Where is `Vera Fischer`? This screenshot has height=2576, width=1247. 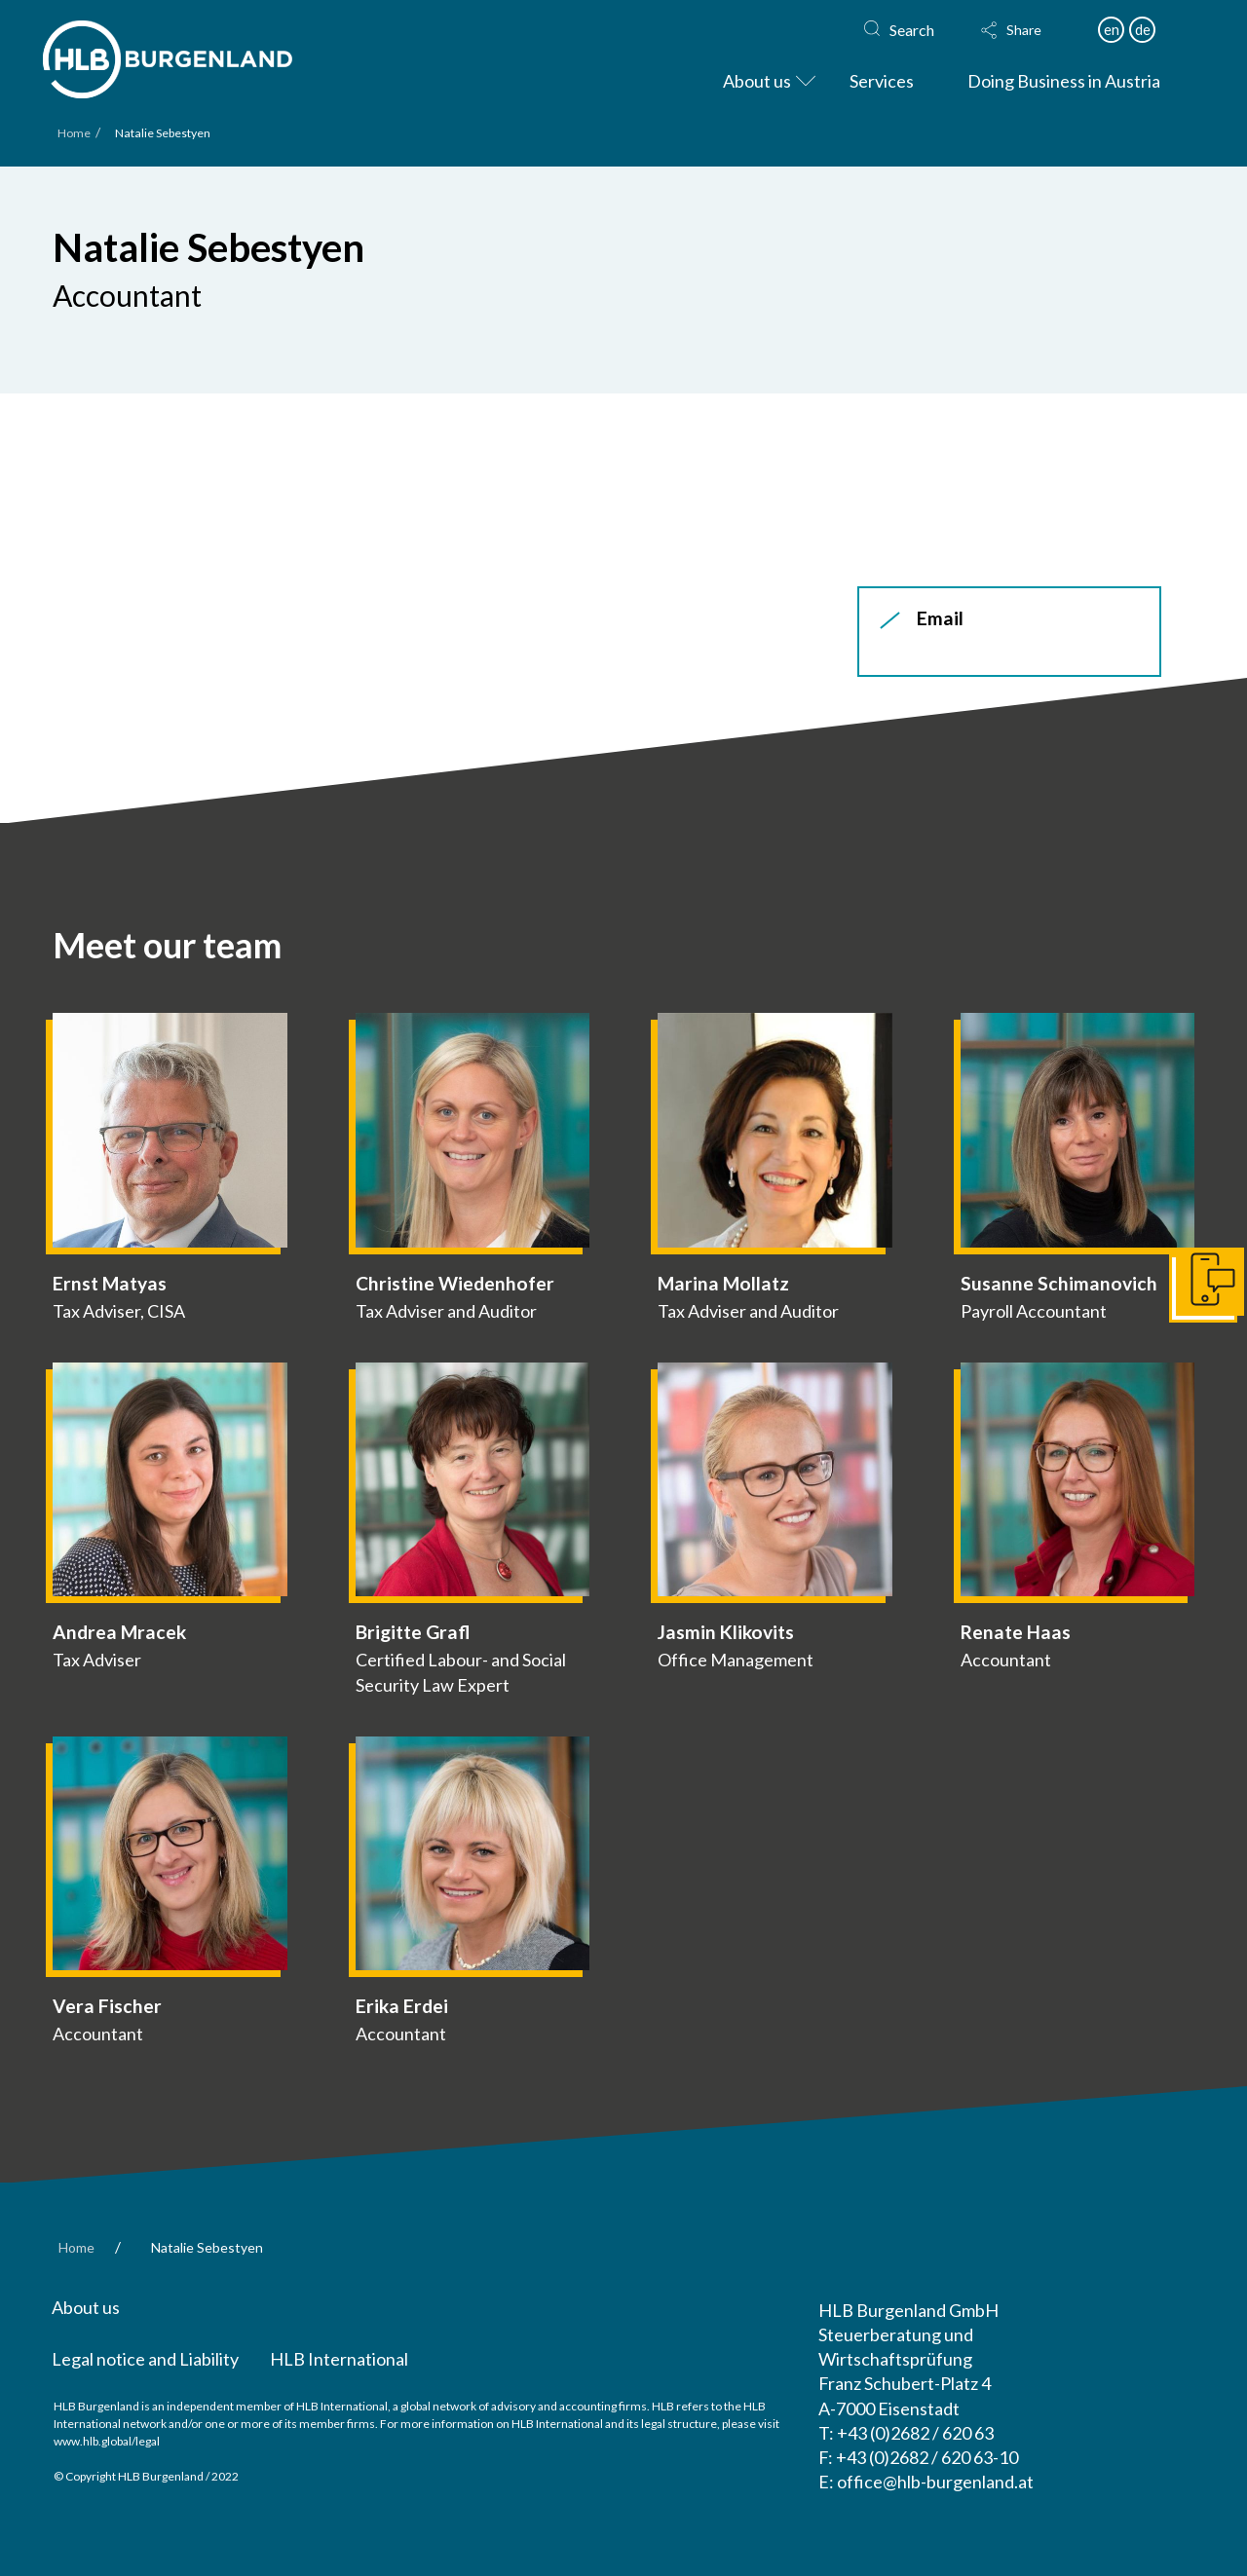
Vera Fischer is located at coordinates (107, 2006).